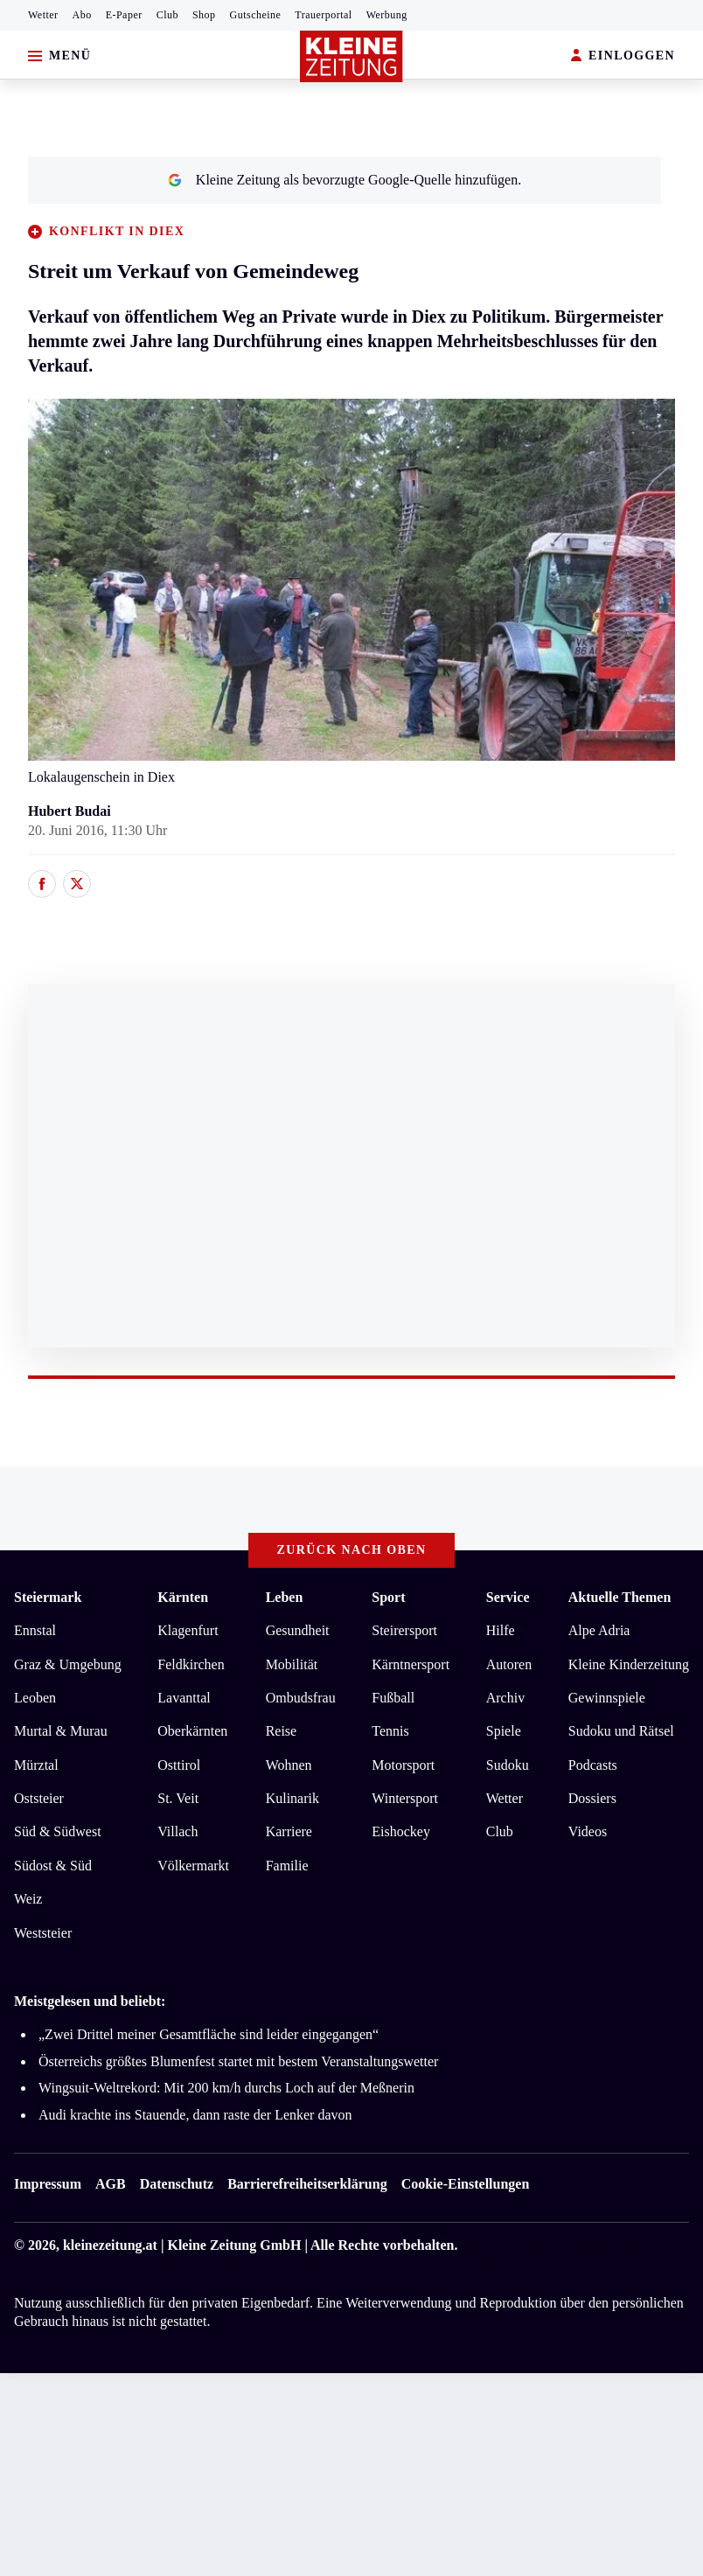  I want to click on Kärntnersport, so click(410, 1664).